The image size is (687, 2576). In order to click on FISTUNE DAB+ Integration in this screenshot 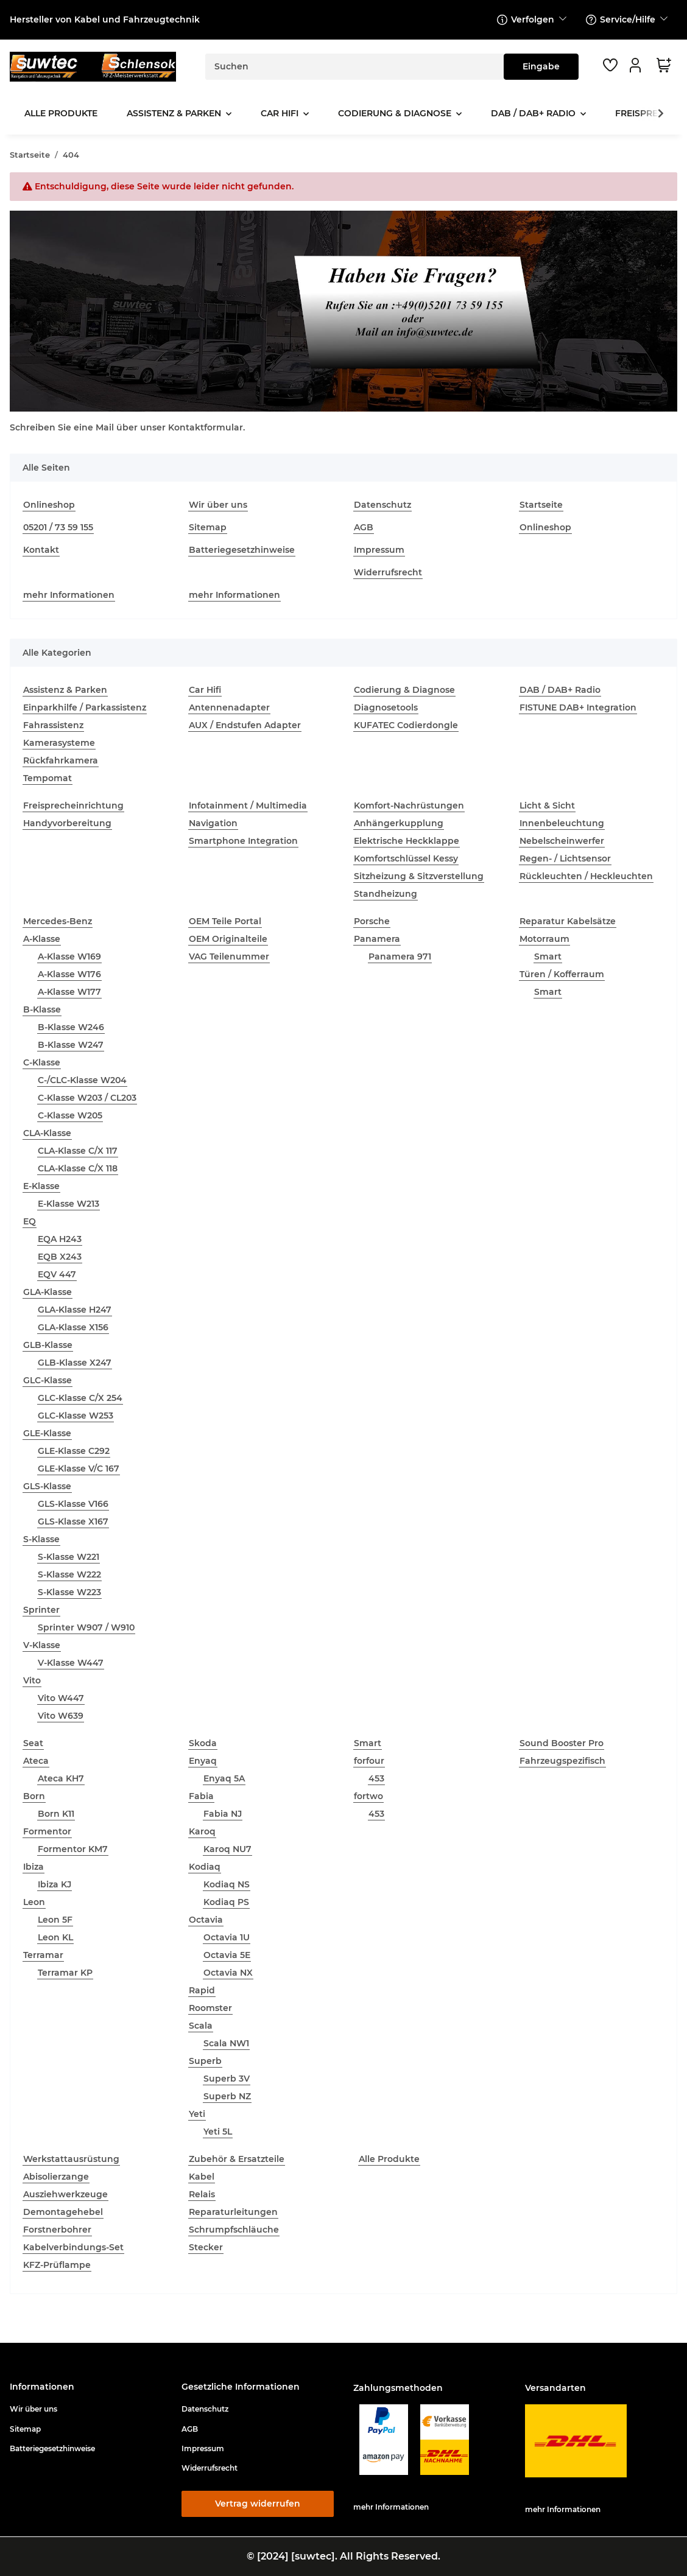, I will do `click(578, 707)`.